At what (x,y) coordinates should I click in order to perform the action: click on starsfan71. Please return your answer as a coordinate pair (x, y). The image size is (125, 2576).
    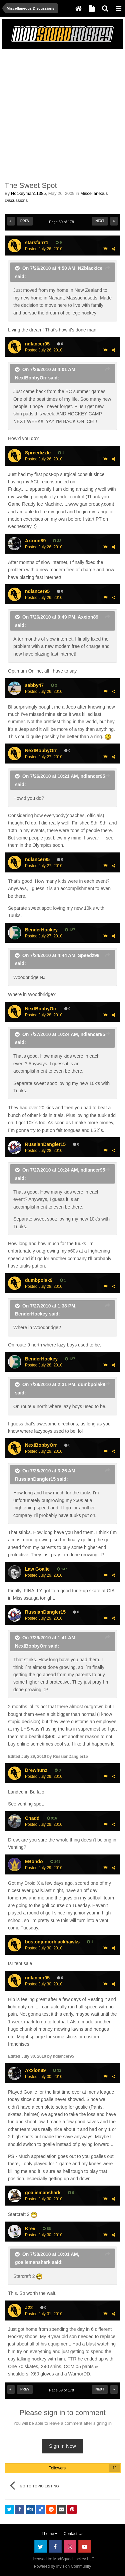
    Looking at the image, I should click on (36, 242).